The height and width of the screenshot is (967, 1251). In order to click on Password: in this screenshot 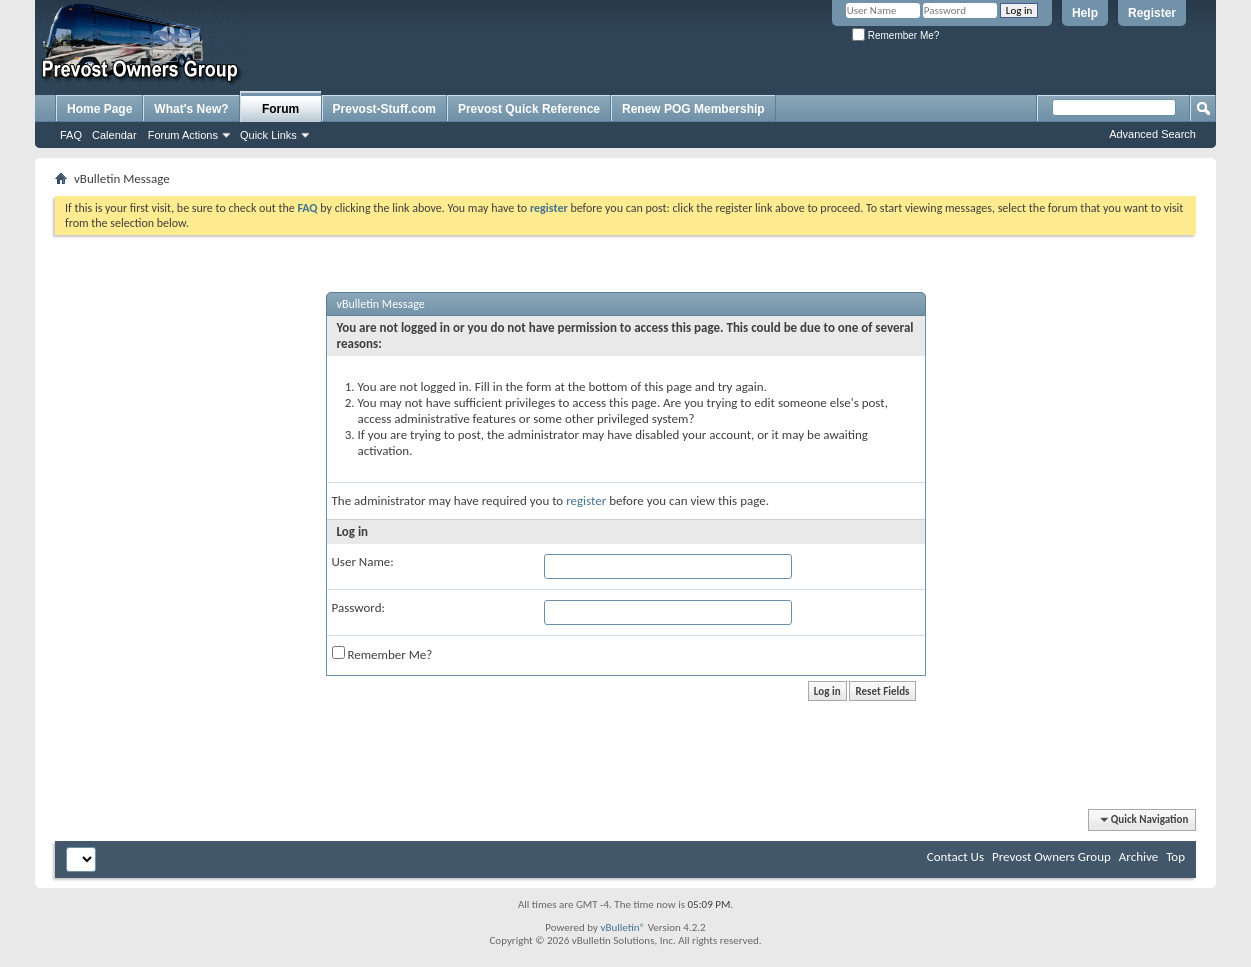, I will do `click(358, 607)`.